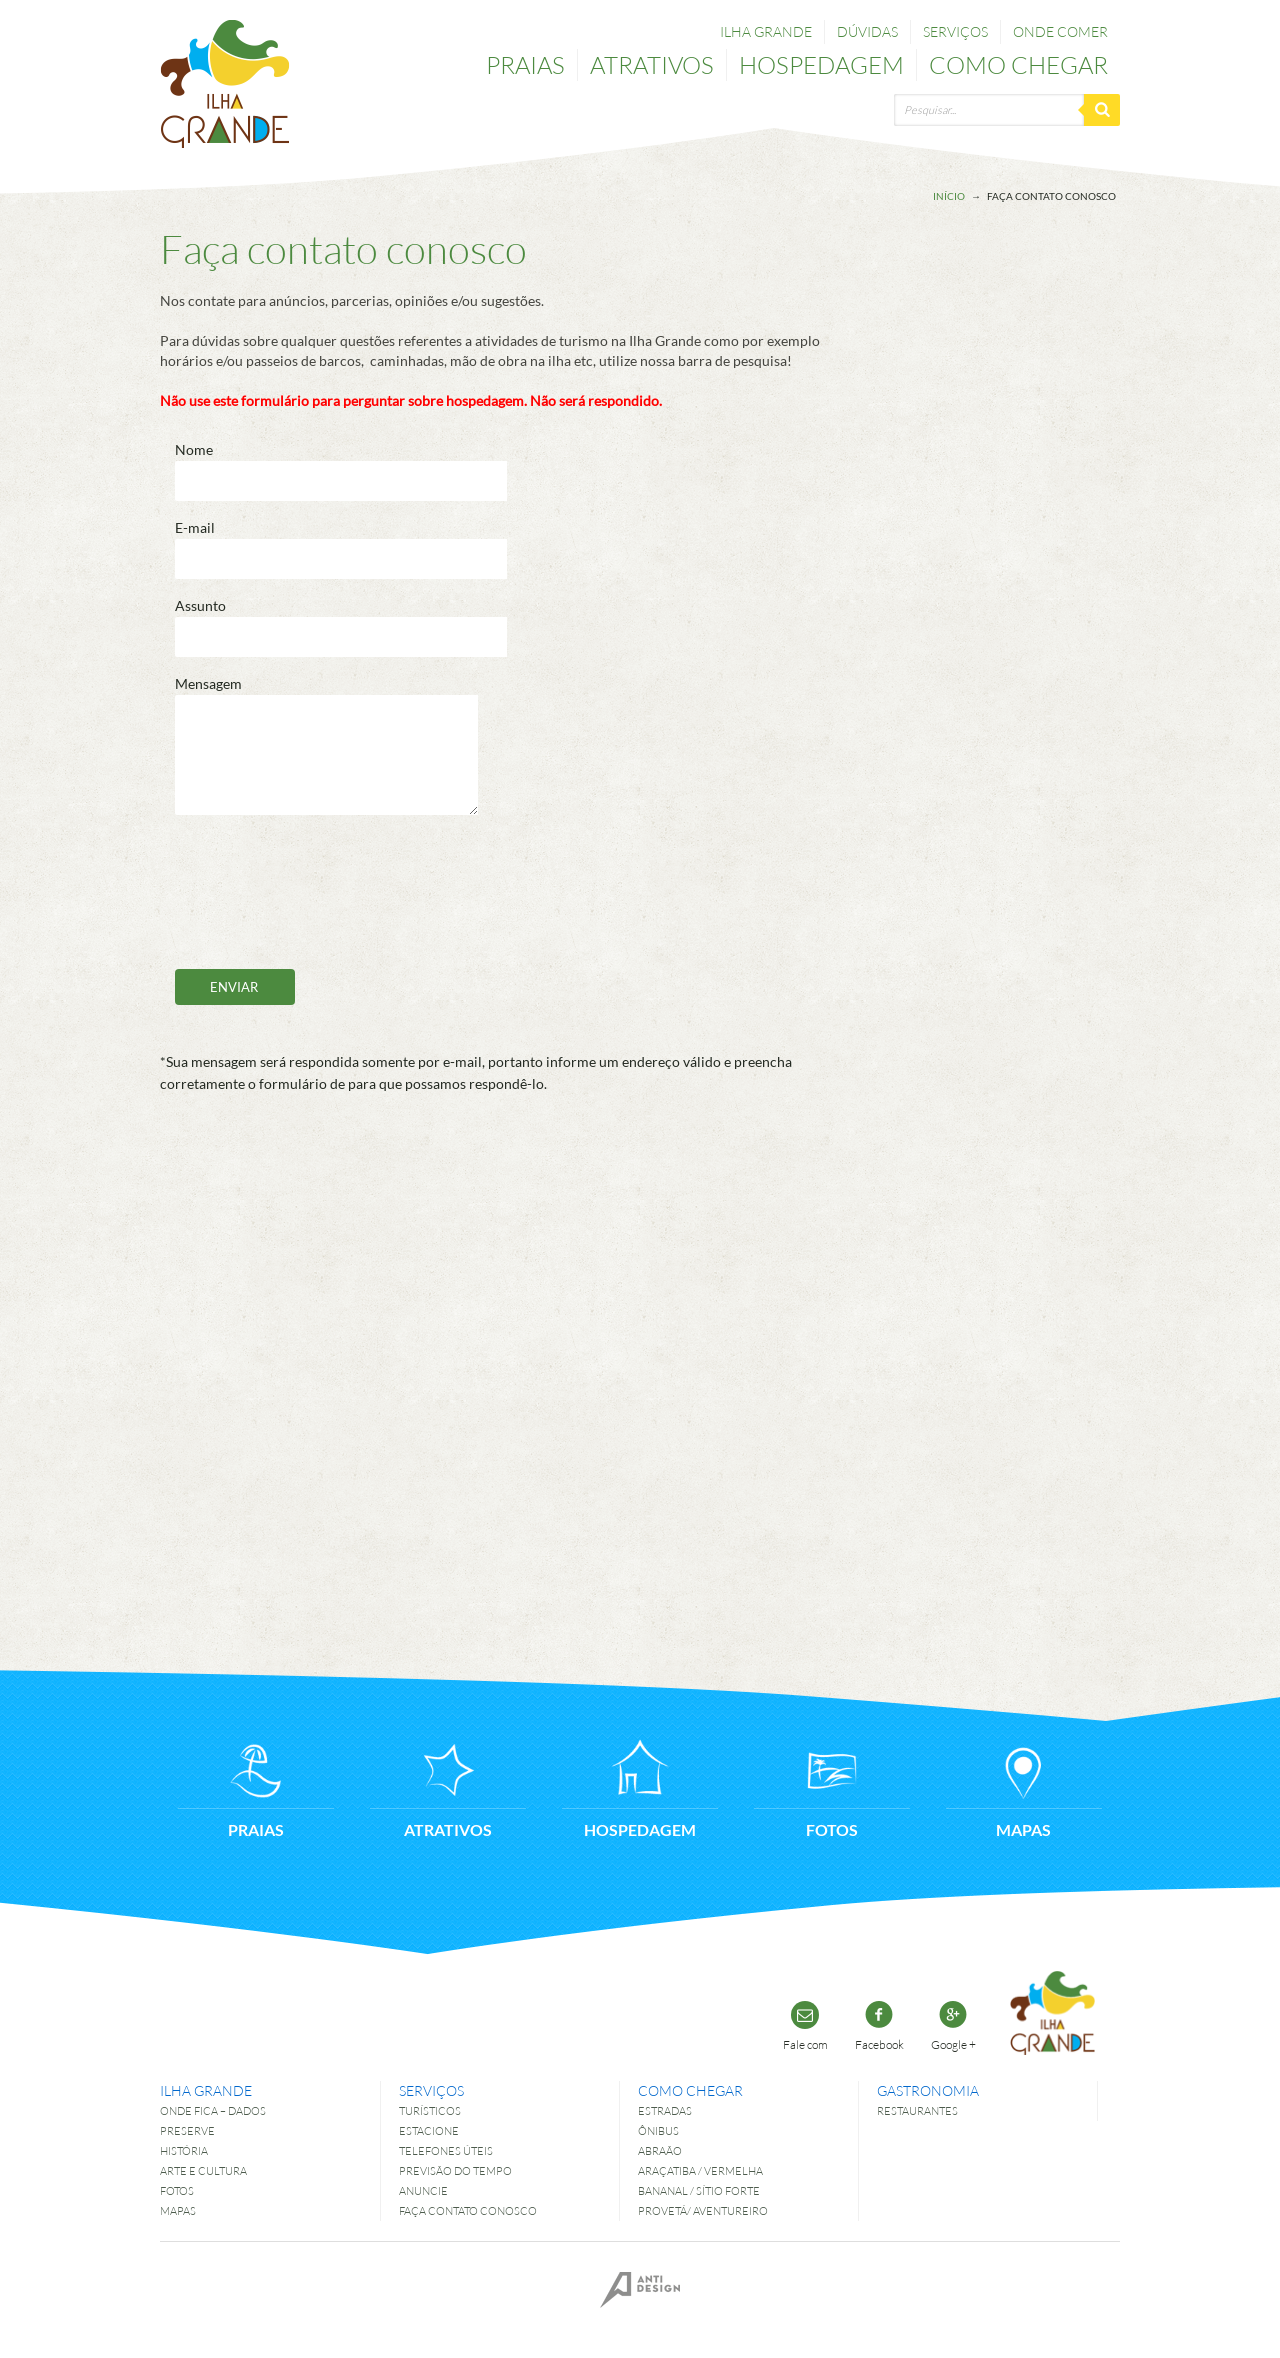 The height and width of the screenshot is (2358, 1280). What do you see at coordinates (917, 2110) in the screenshot?
I see `Restaurantes` at bounding box center [917, 2110].